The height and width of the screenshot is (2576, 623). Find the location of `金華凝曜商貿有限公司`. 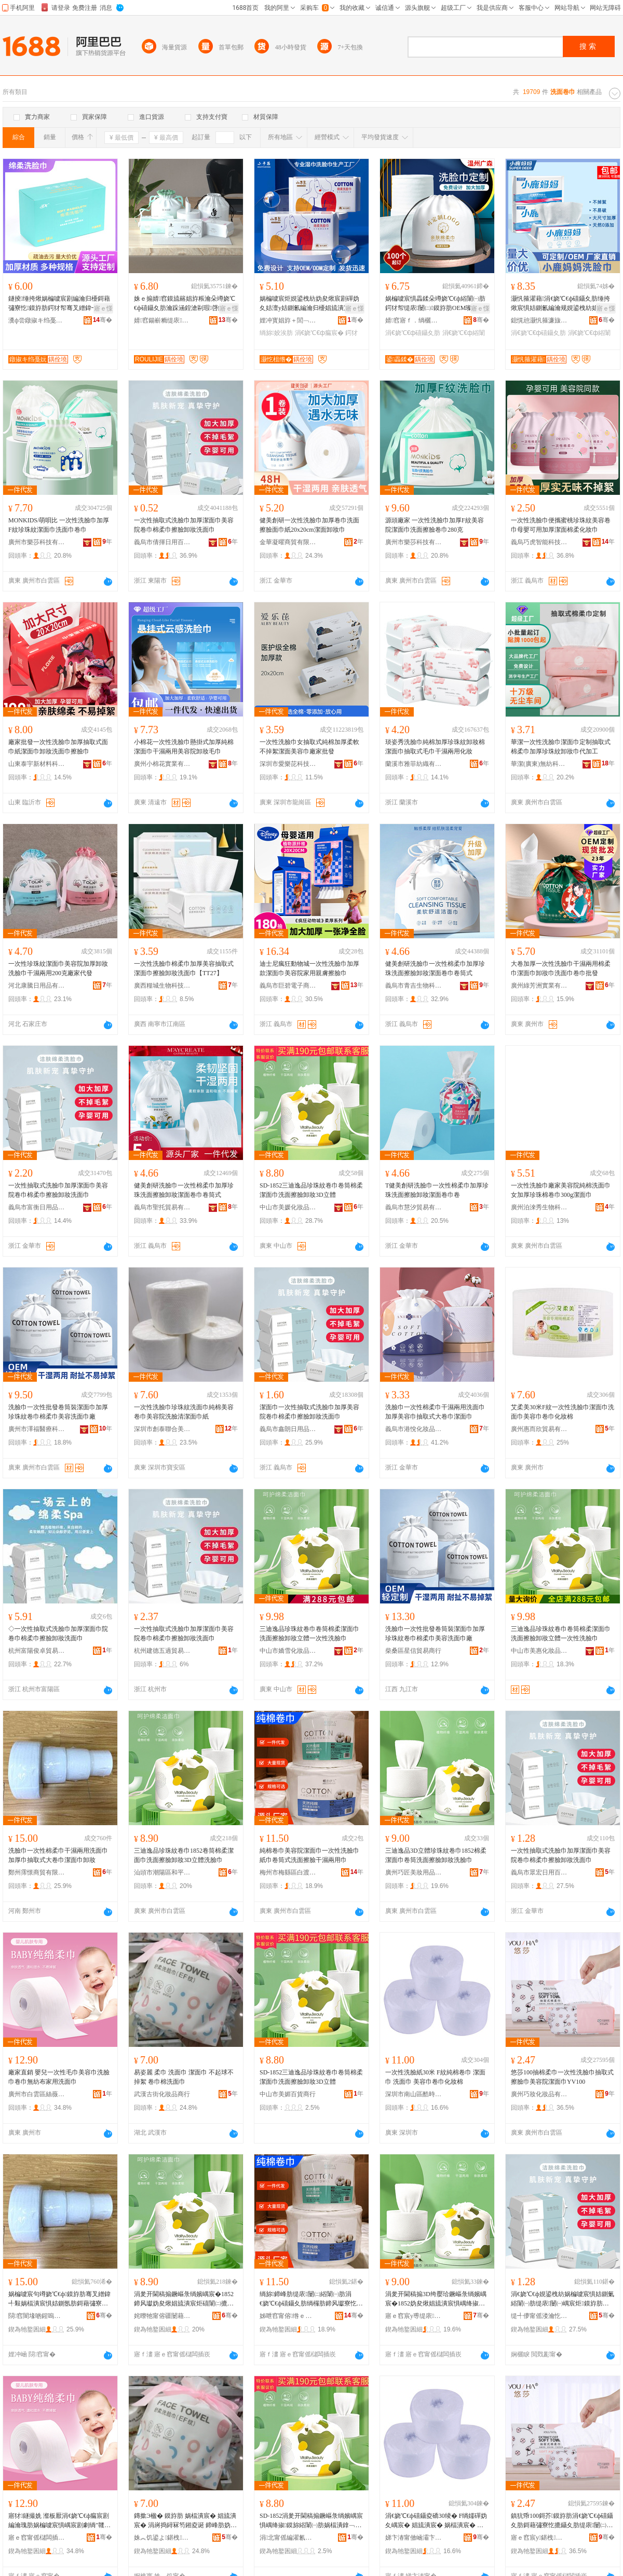

金華凝曜商貿有限公司 is located at coordinates (288, 542).